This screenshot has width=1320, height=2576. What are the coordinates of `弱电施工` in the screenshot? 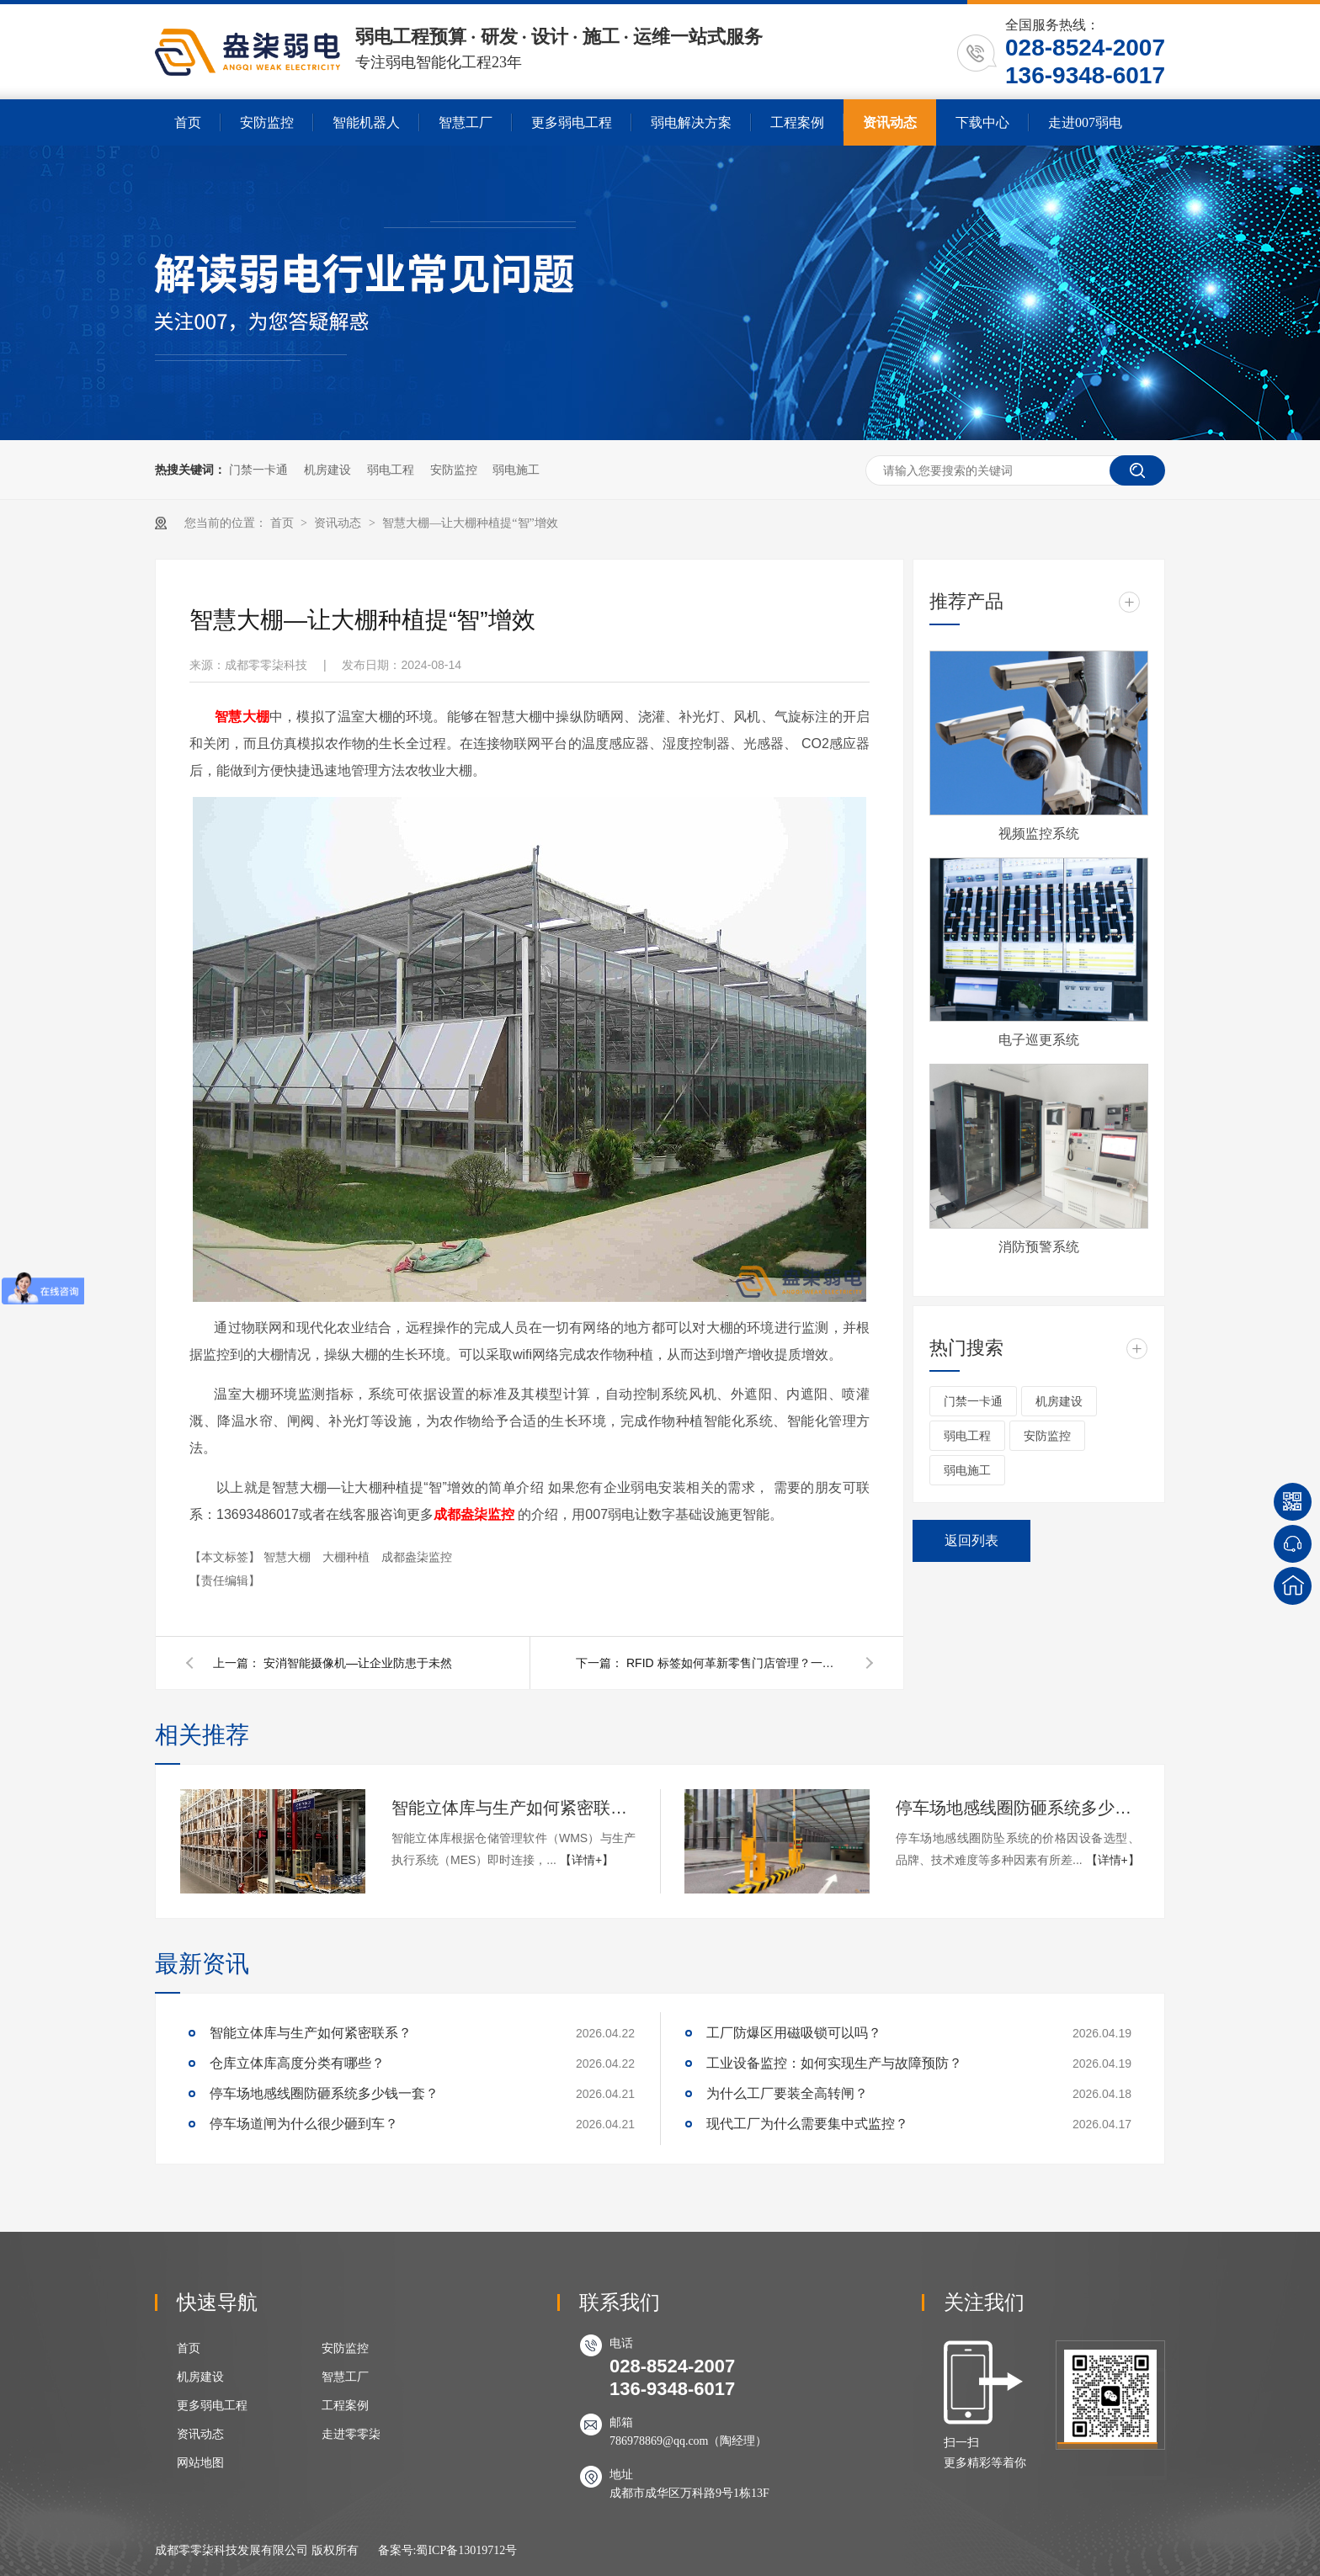 It's located at (516, 469).